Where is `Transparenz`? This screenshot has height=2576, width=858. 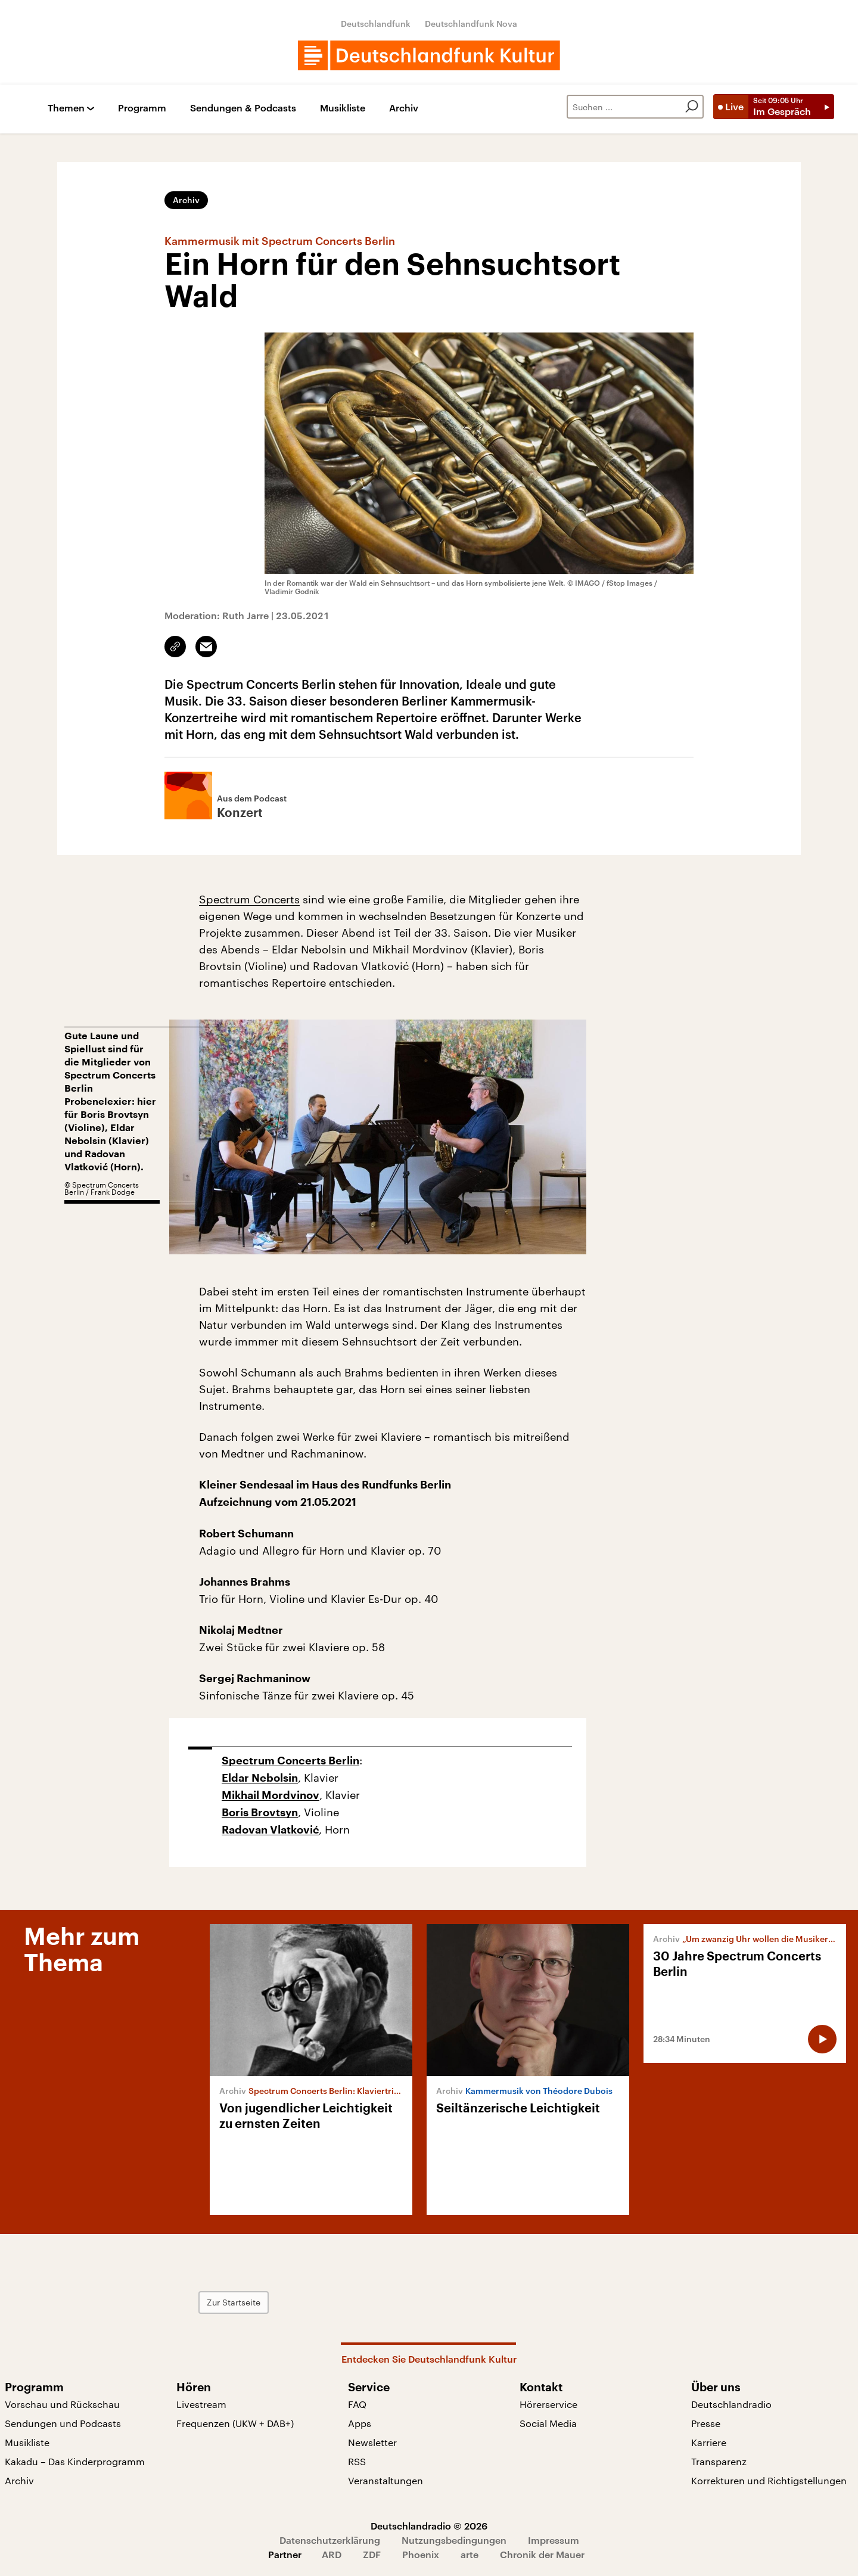 Transparenz is located at coordinates (719, 2461).